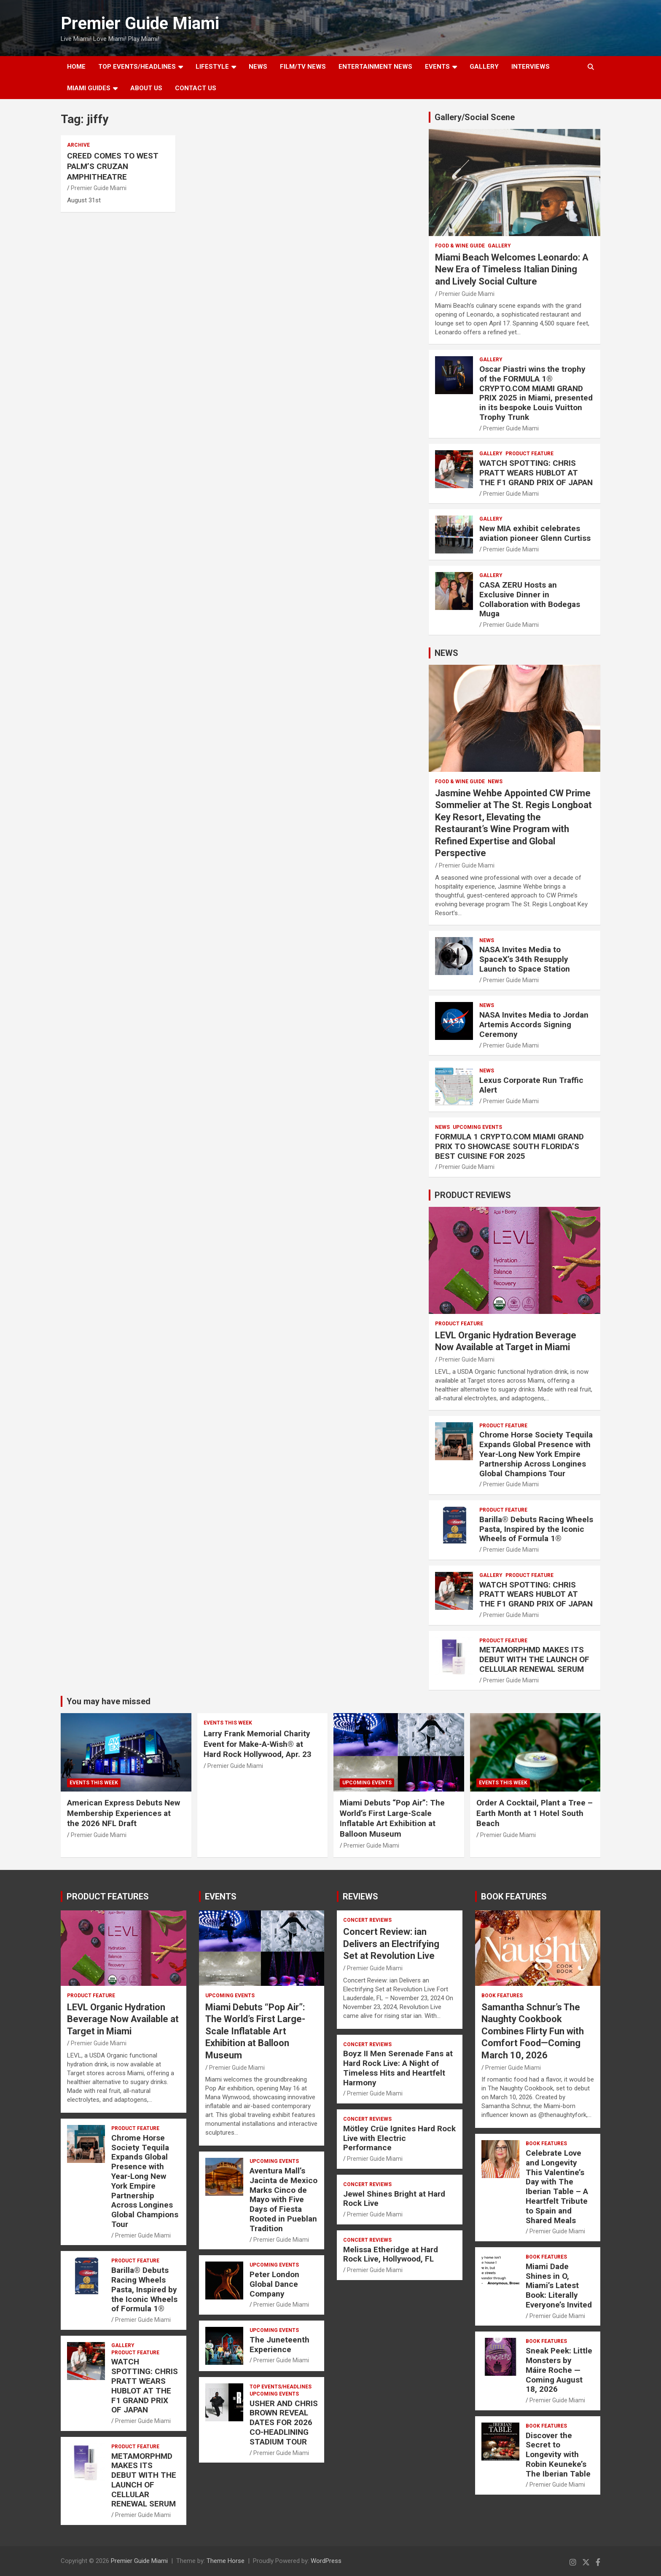 The width and height of the screenshot is (661, 2576). I want to click on Gallery/Social Scene, so click(475, 117).